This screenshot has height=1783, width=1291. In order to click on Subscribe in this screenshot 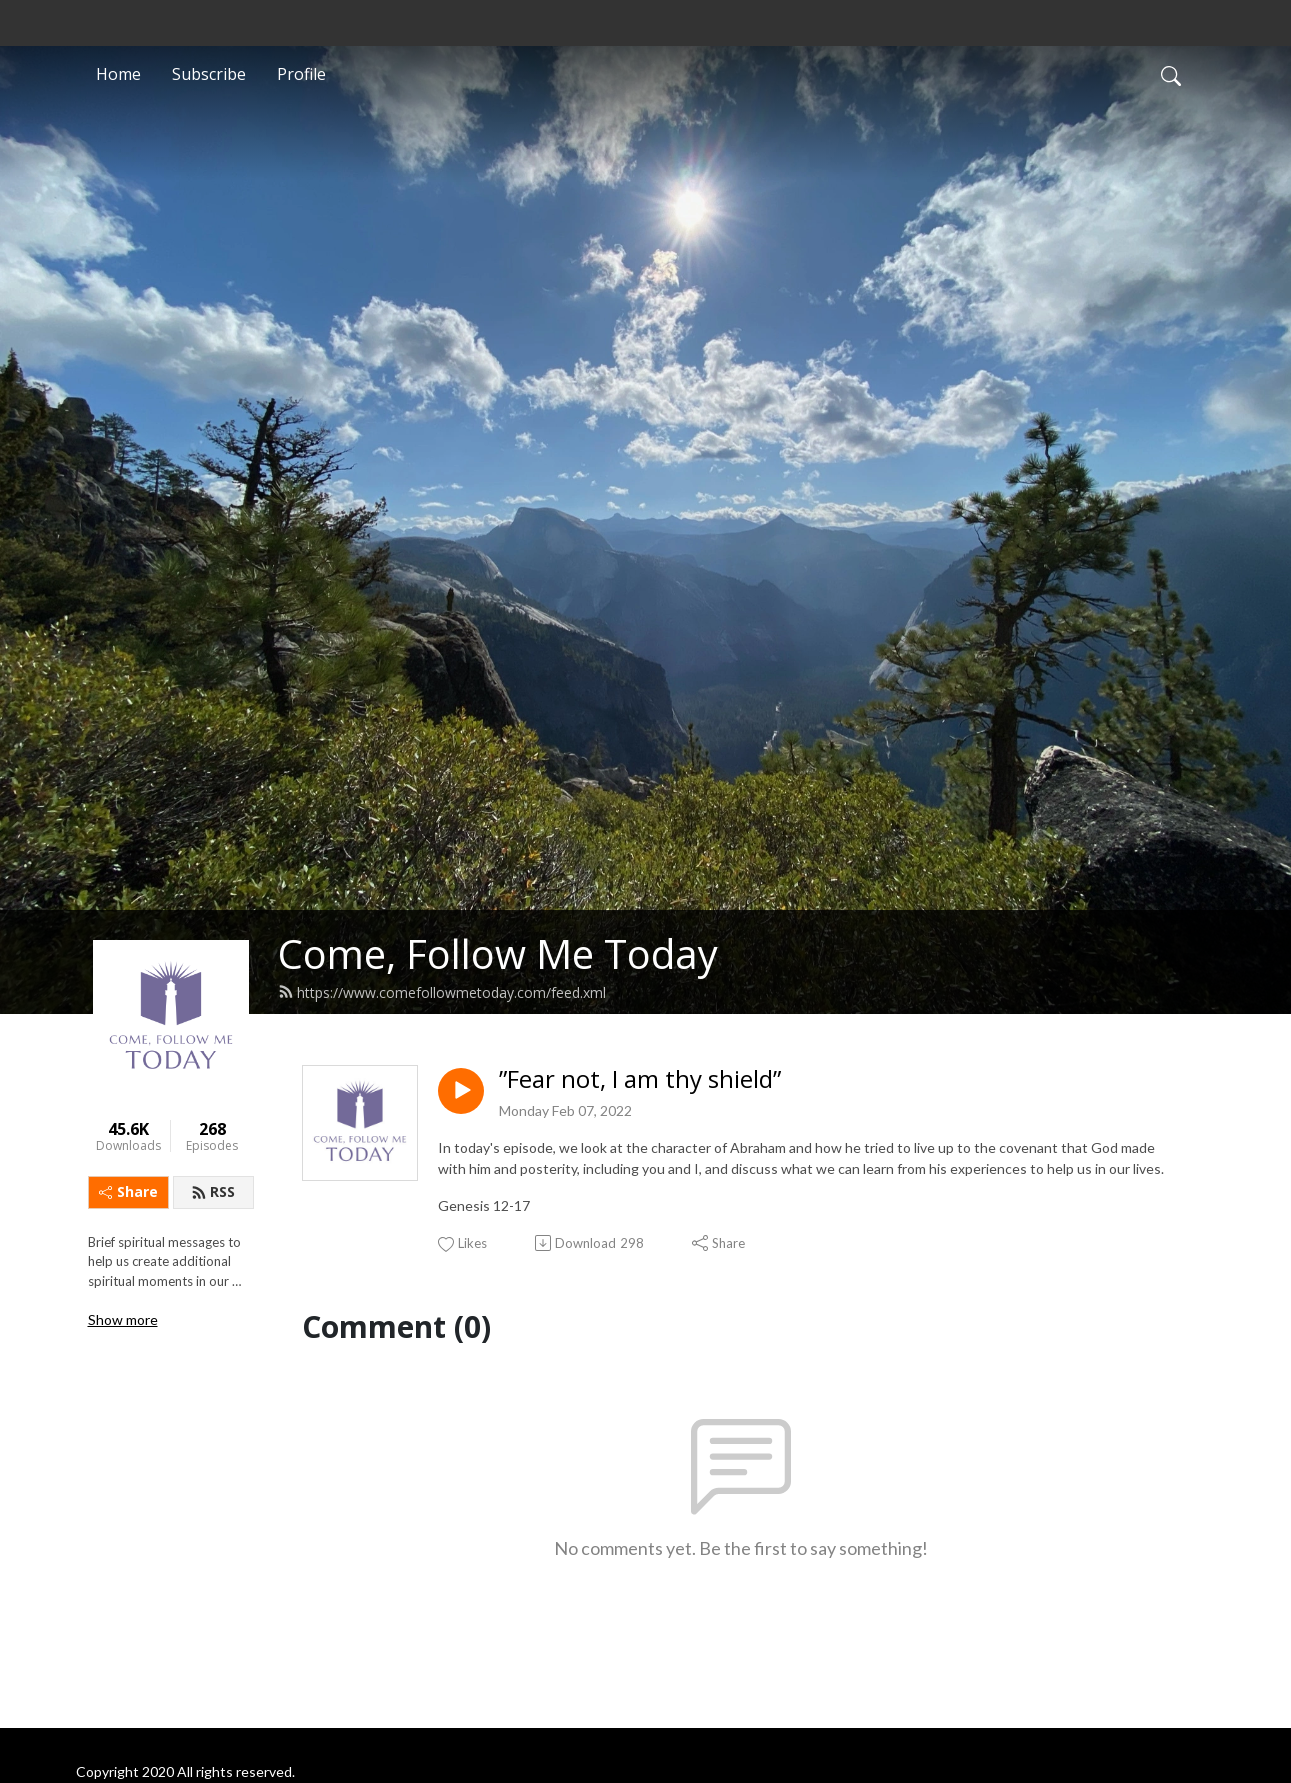, I will do `click(209, 74)`.